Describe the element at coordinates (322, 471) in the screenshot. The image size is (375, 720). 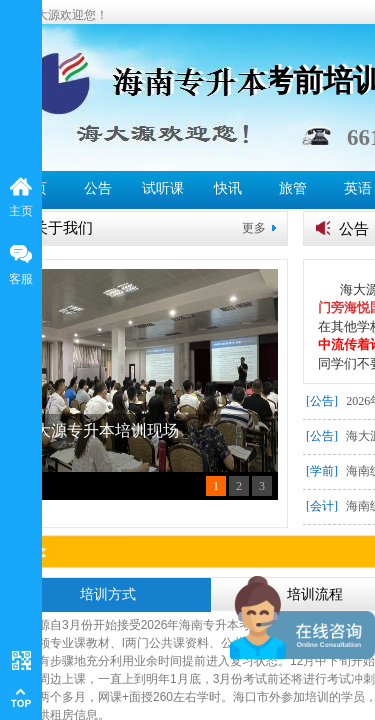
I see `[学前]` at that location.